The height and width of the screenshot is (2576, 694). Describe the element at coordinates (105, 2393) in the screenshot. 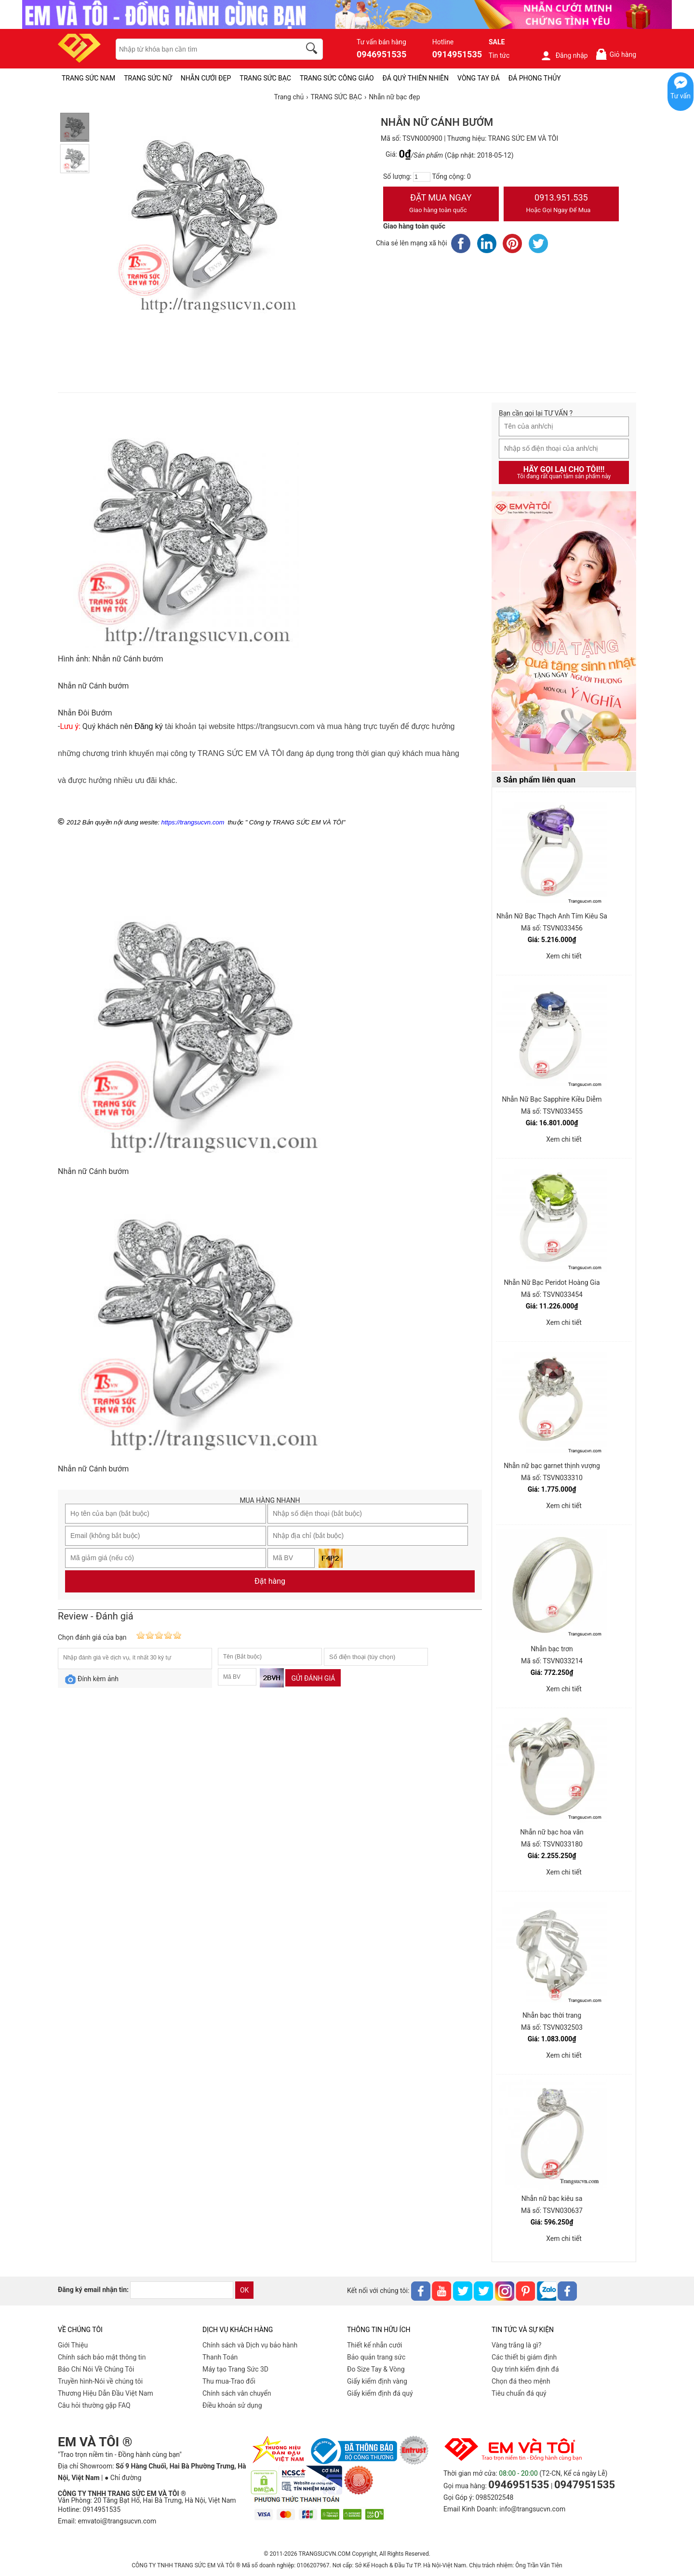

I see `Thương Hiệu Dẫn Đầu Việt Nam` at that location.